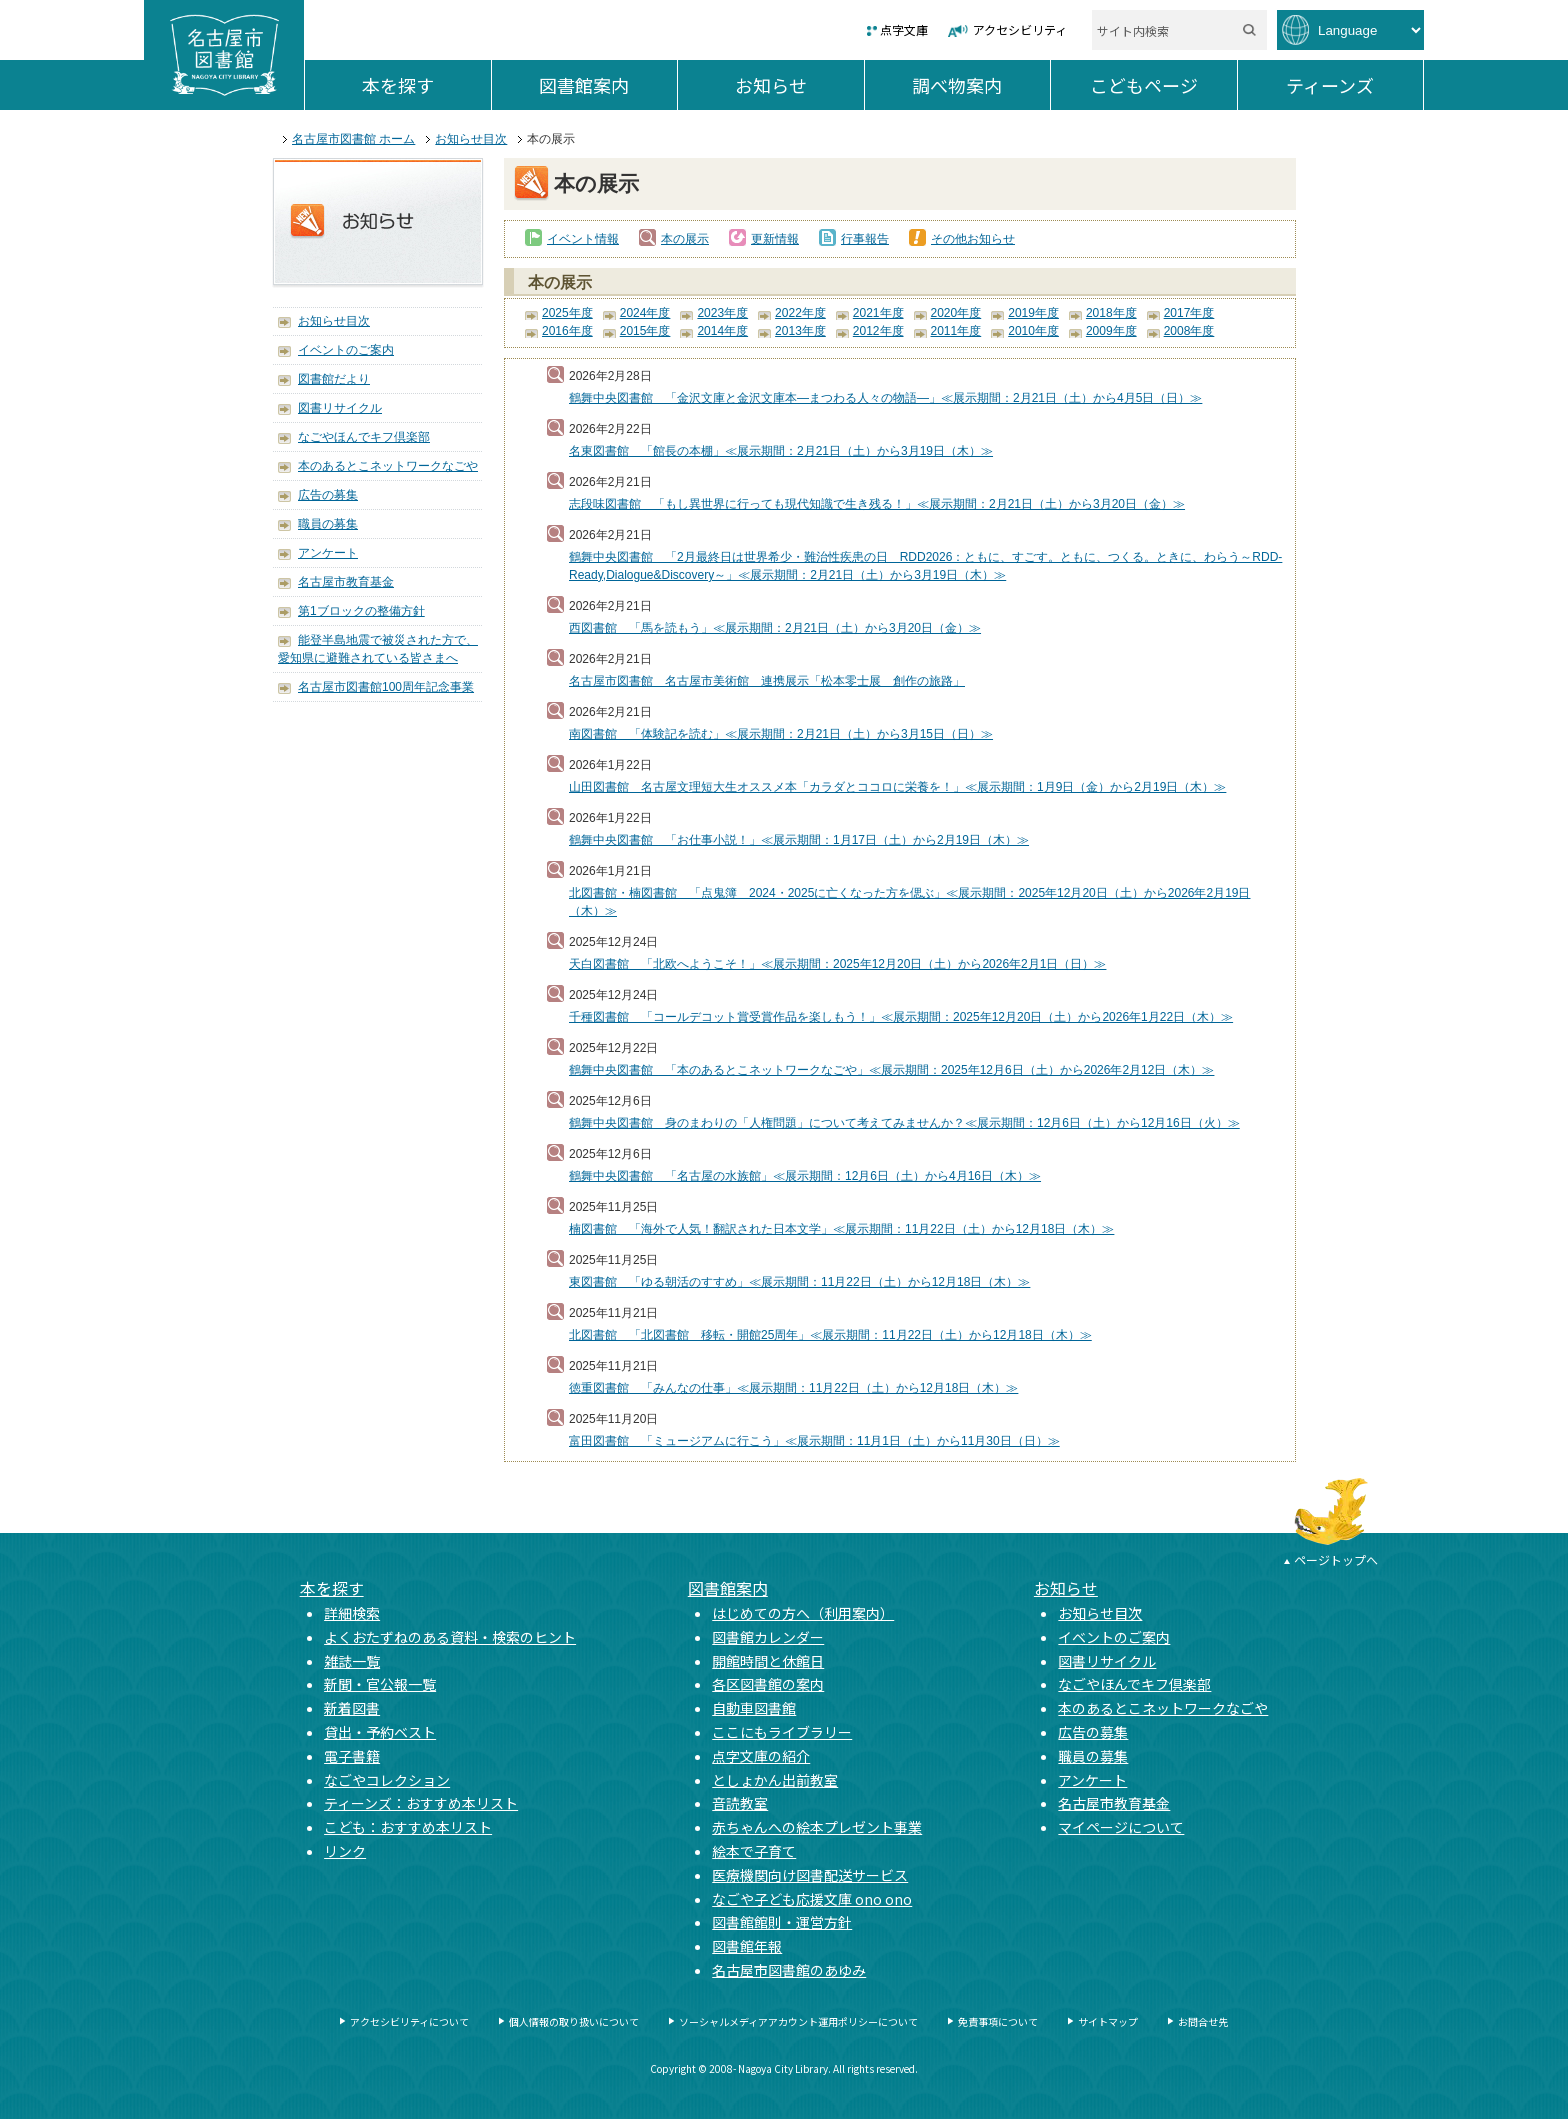 This screenshot has height=2119, width=1568. I want to click on 本を探す, so click(426, 85).